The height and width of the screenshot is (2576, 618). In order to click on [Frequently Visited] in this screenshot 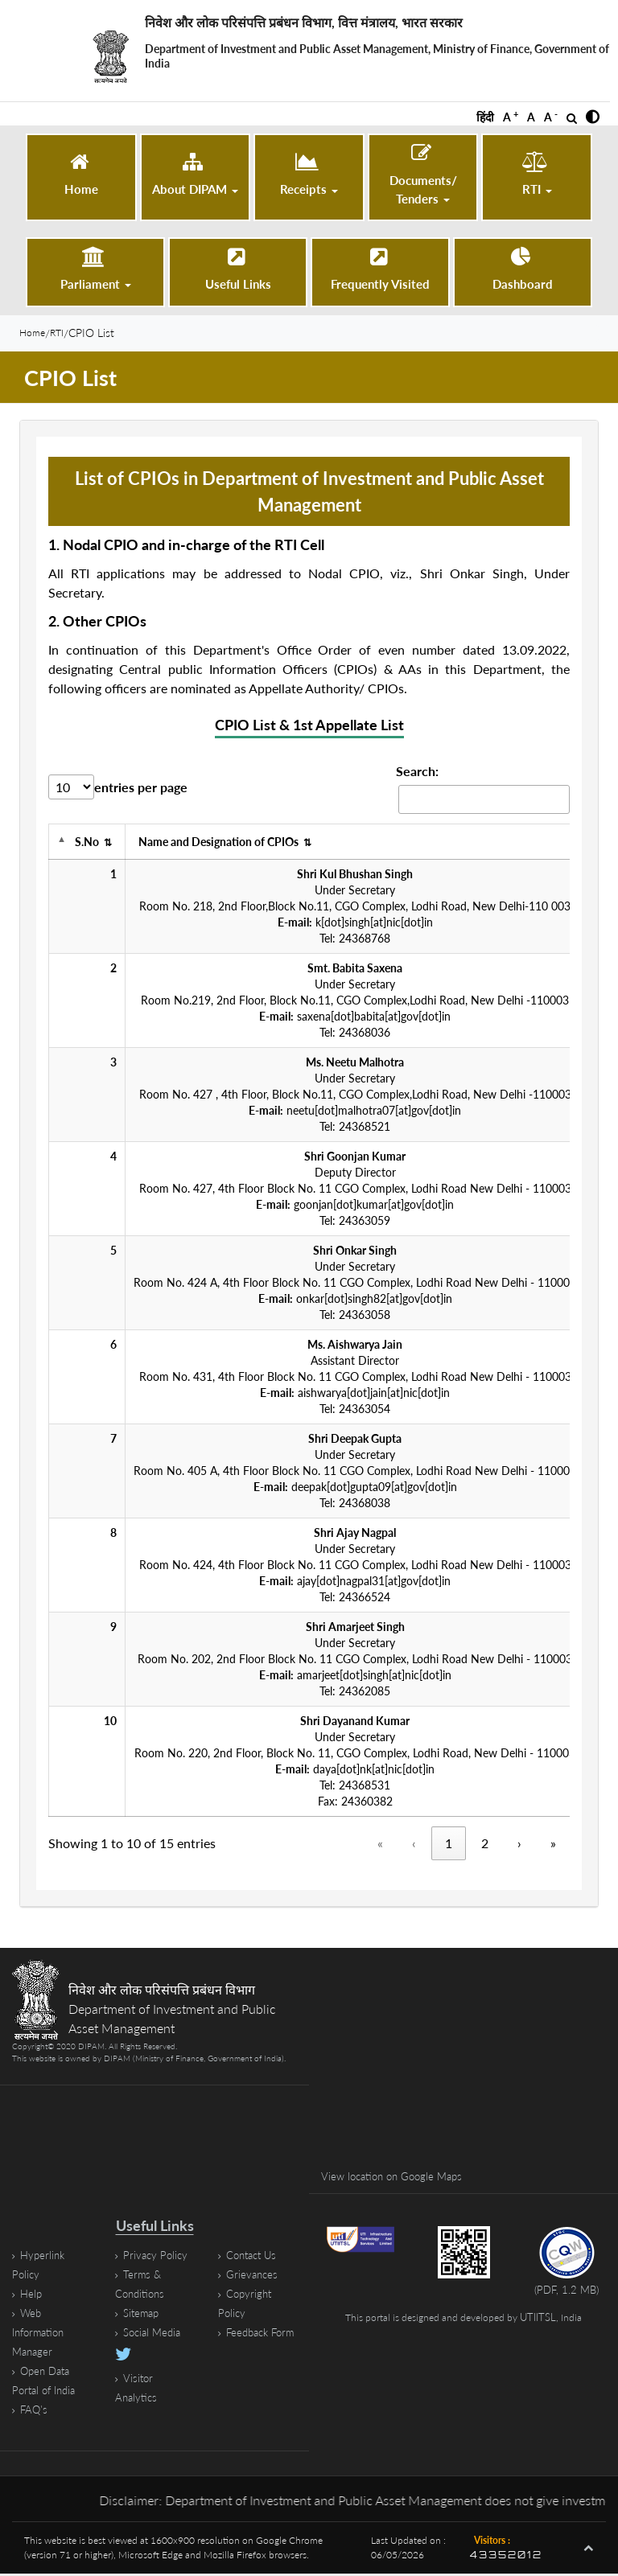, I will do `click(380, 270)`.